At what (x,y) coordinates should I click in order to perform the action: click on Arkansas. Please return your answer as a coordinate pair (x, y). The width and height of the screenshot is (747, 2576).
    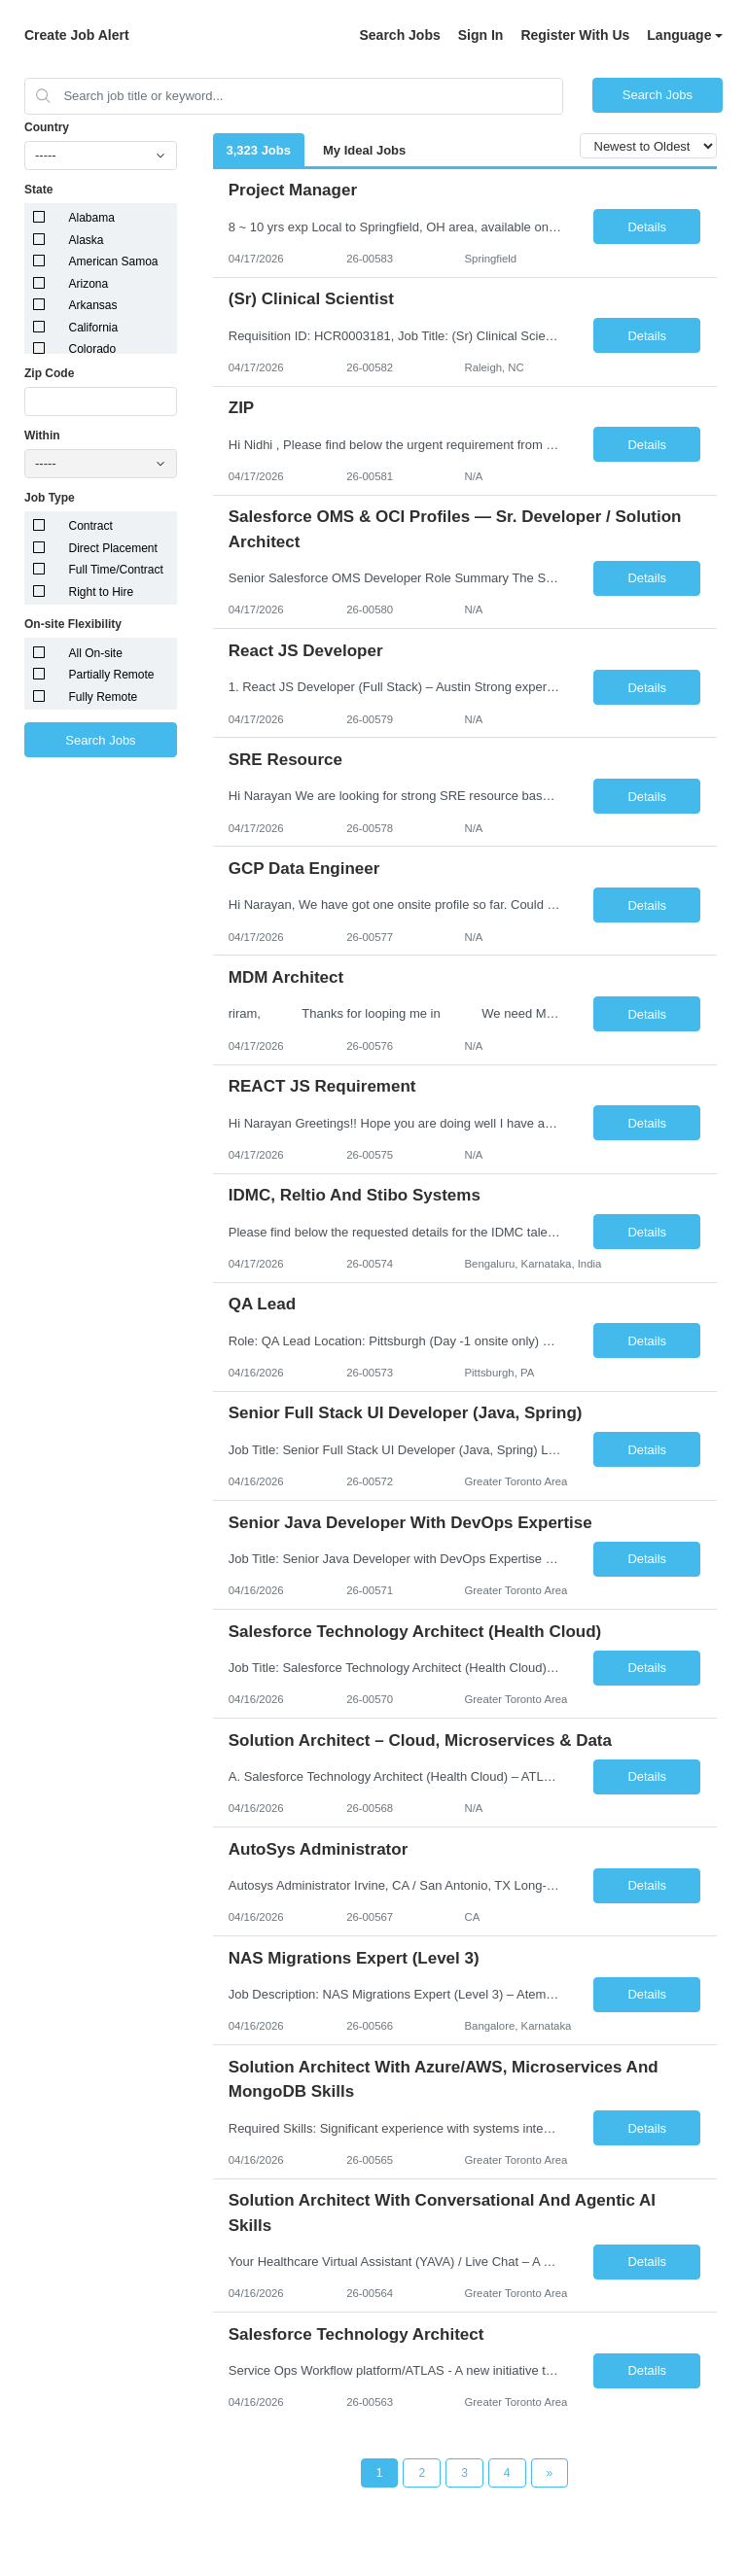
    Looking at the image, I should click on (93, 305).